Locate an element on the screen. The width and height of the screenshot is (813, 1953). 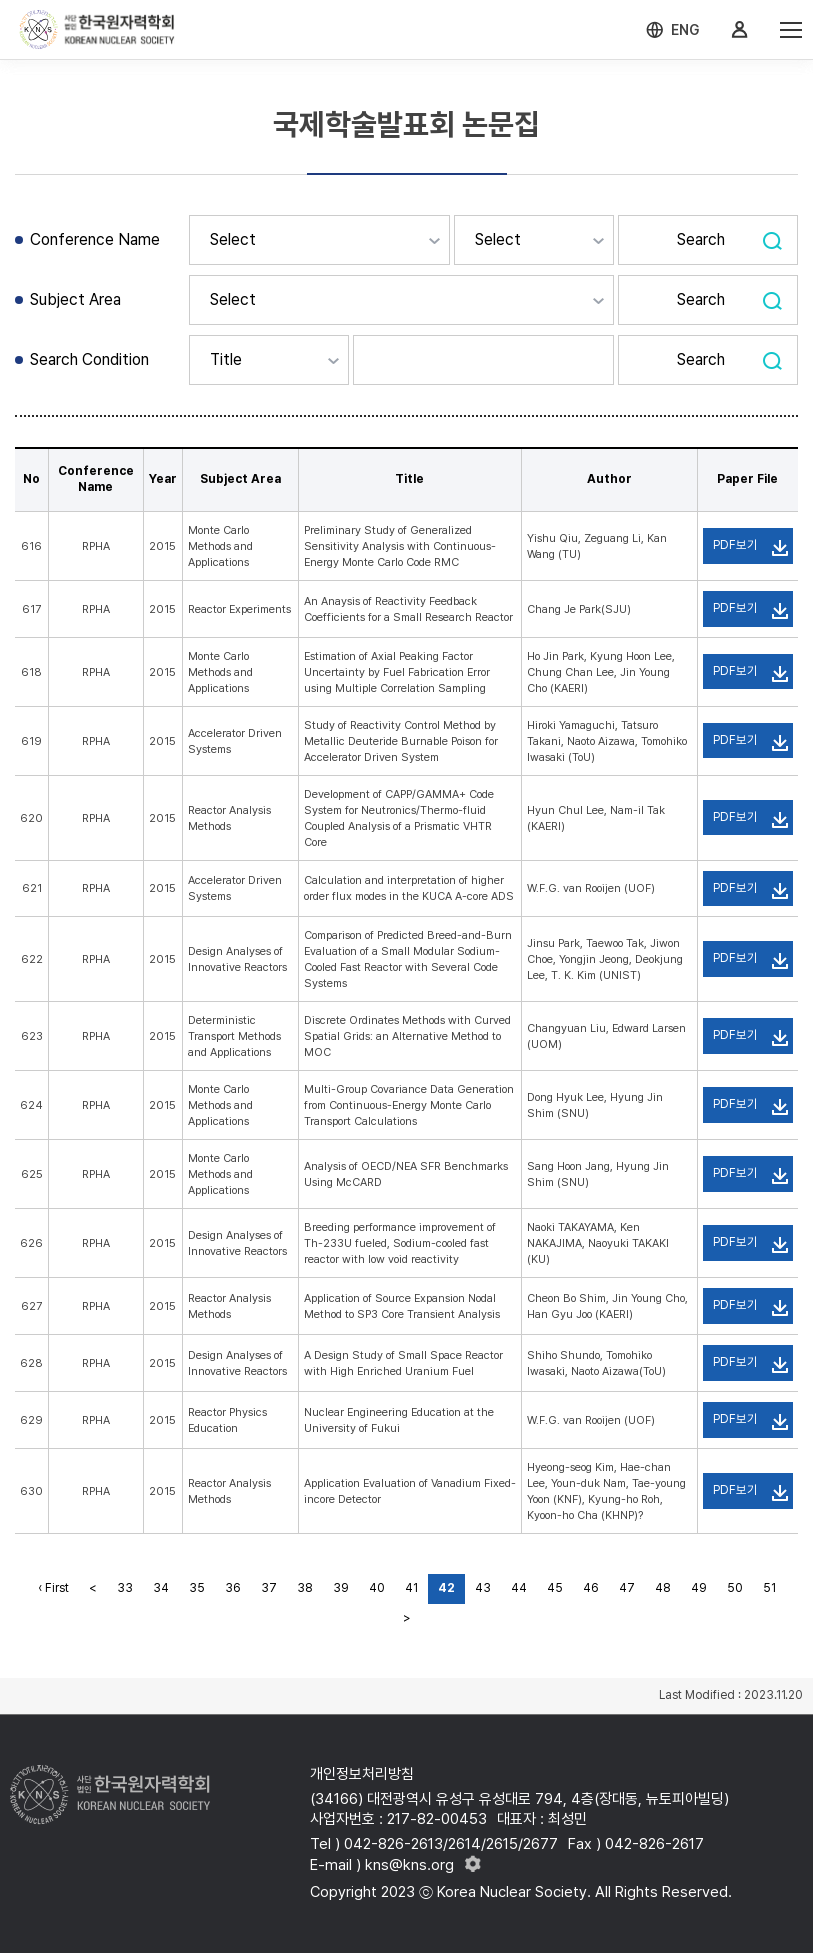
39 is located at coordinates (341, 1588).